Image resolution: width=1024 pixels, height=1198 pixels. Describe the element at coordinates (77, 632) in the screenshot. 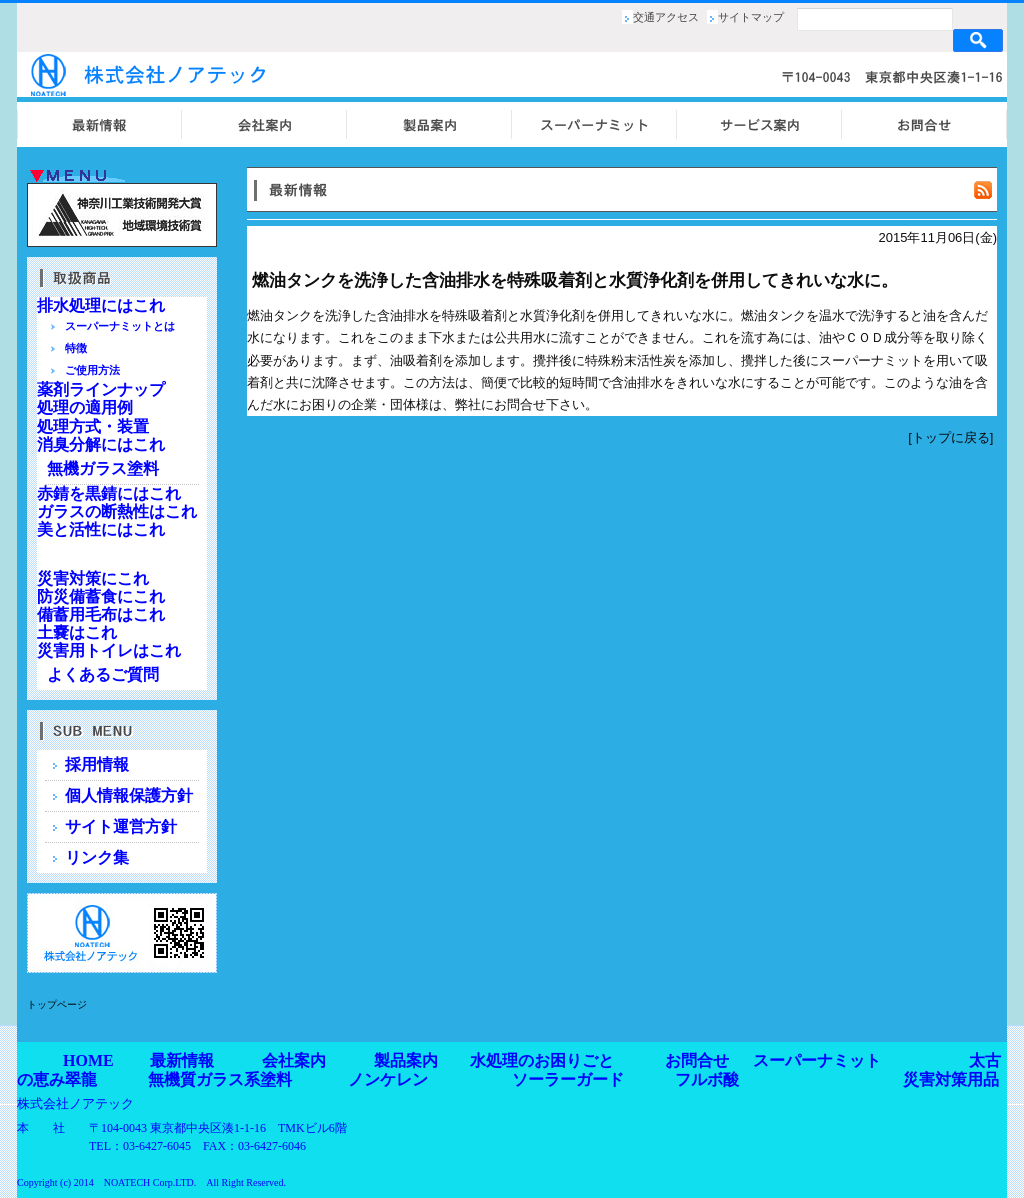

I see `土嚢はこれ` at that location.